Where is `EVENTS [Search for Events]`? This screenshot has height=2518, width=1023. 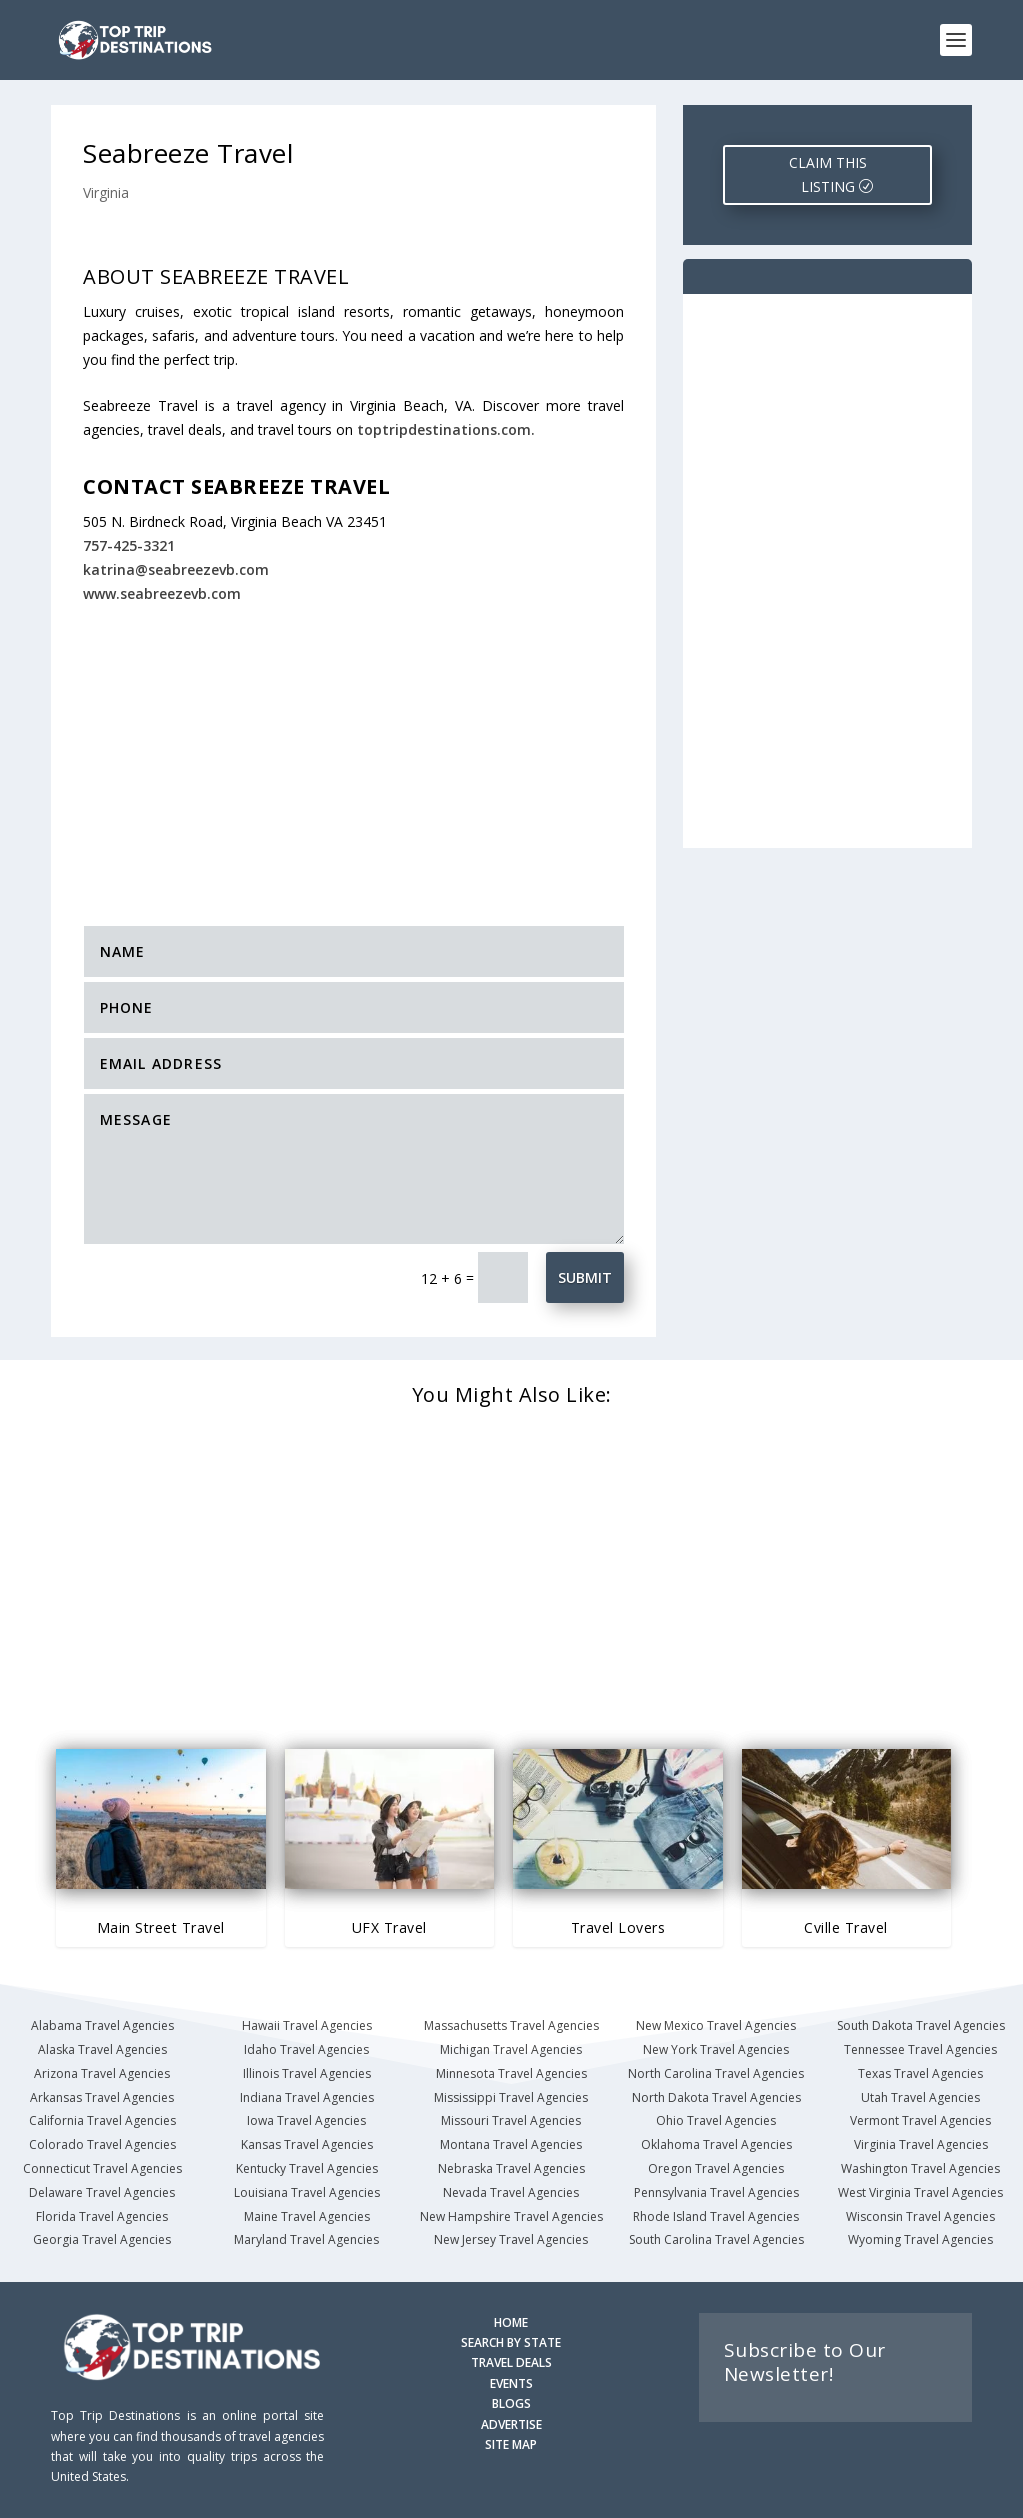 EVENTS [Search for Events] is located at coordinates (511, 2383).